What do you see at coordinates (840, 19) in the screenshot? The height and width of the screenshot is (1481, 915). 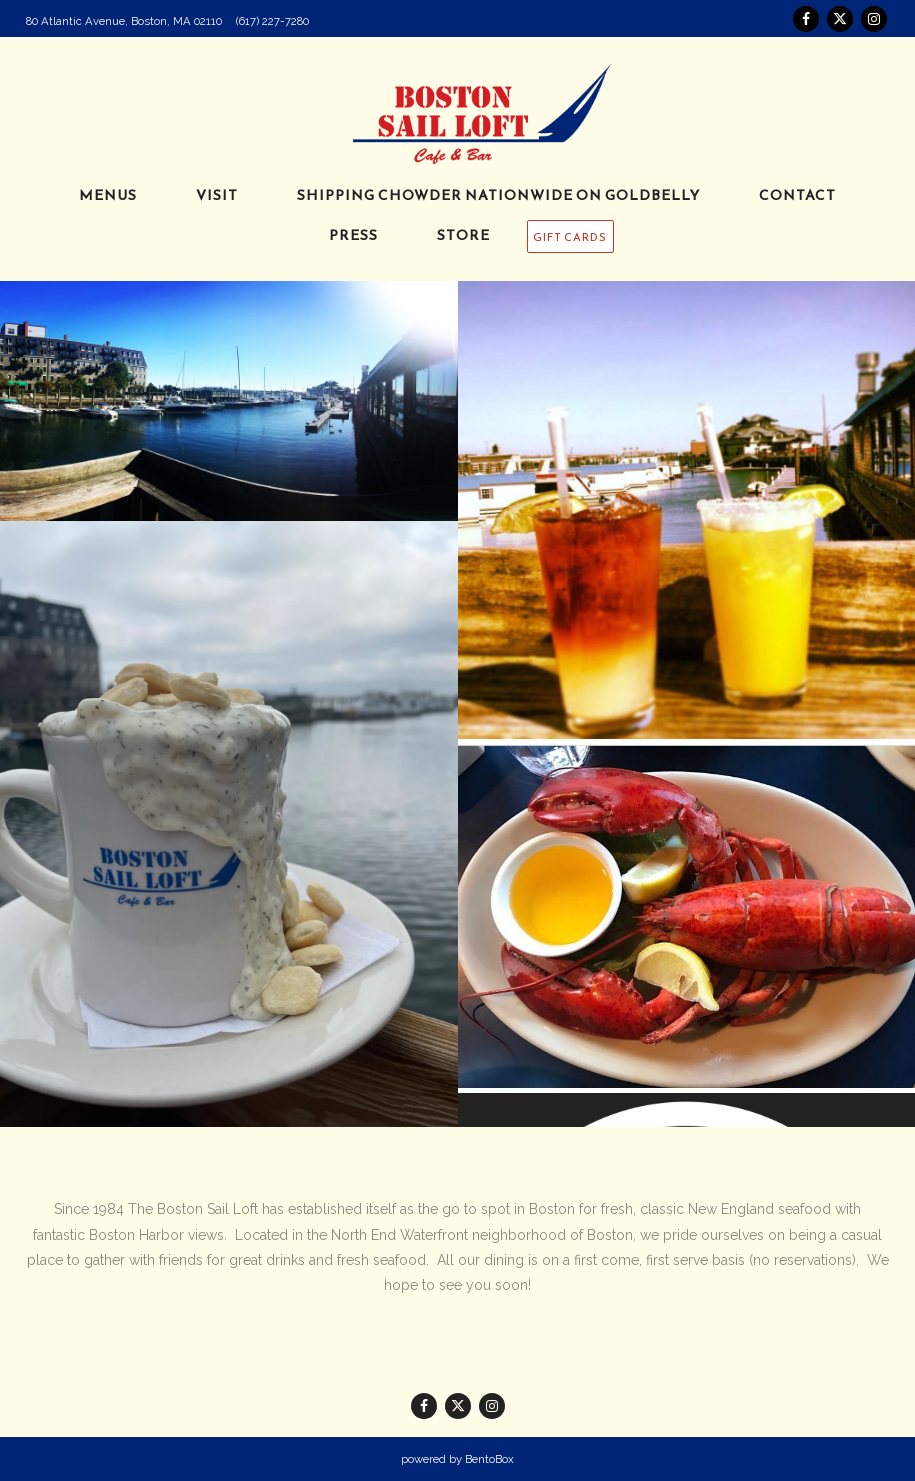 I see `[Twitter]` at bounding box center [840, 19].